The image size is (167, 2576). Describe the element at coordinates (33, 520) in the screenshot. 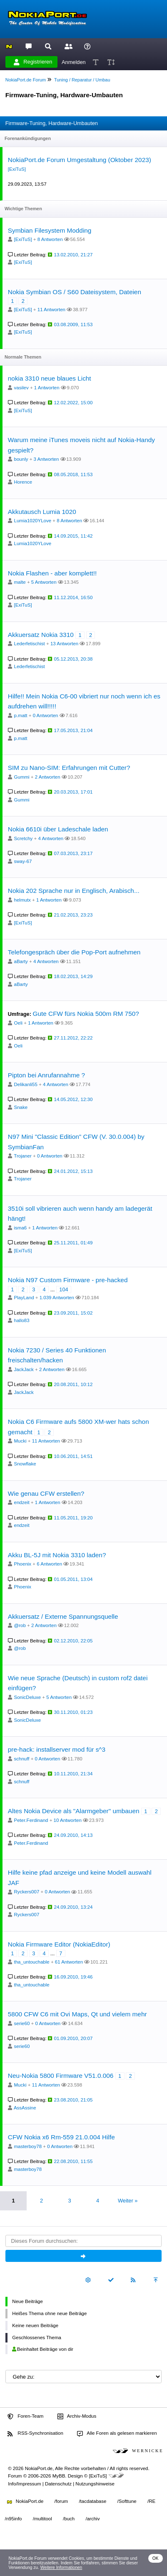

I see `Lumia1020YLove` at that location.